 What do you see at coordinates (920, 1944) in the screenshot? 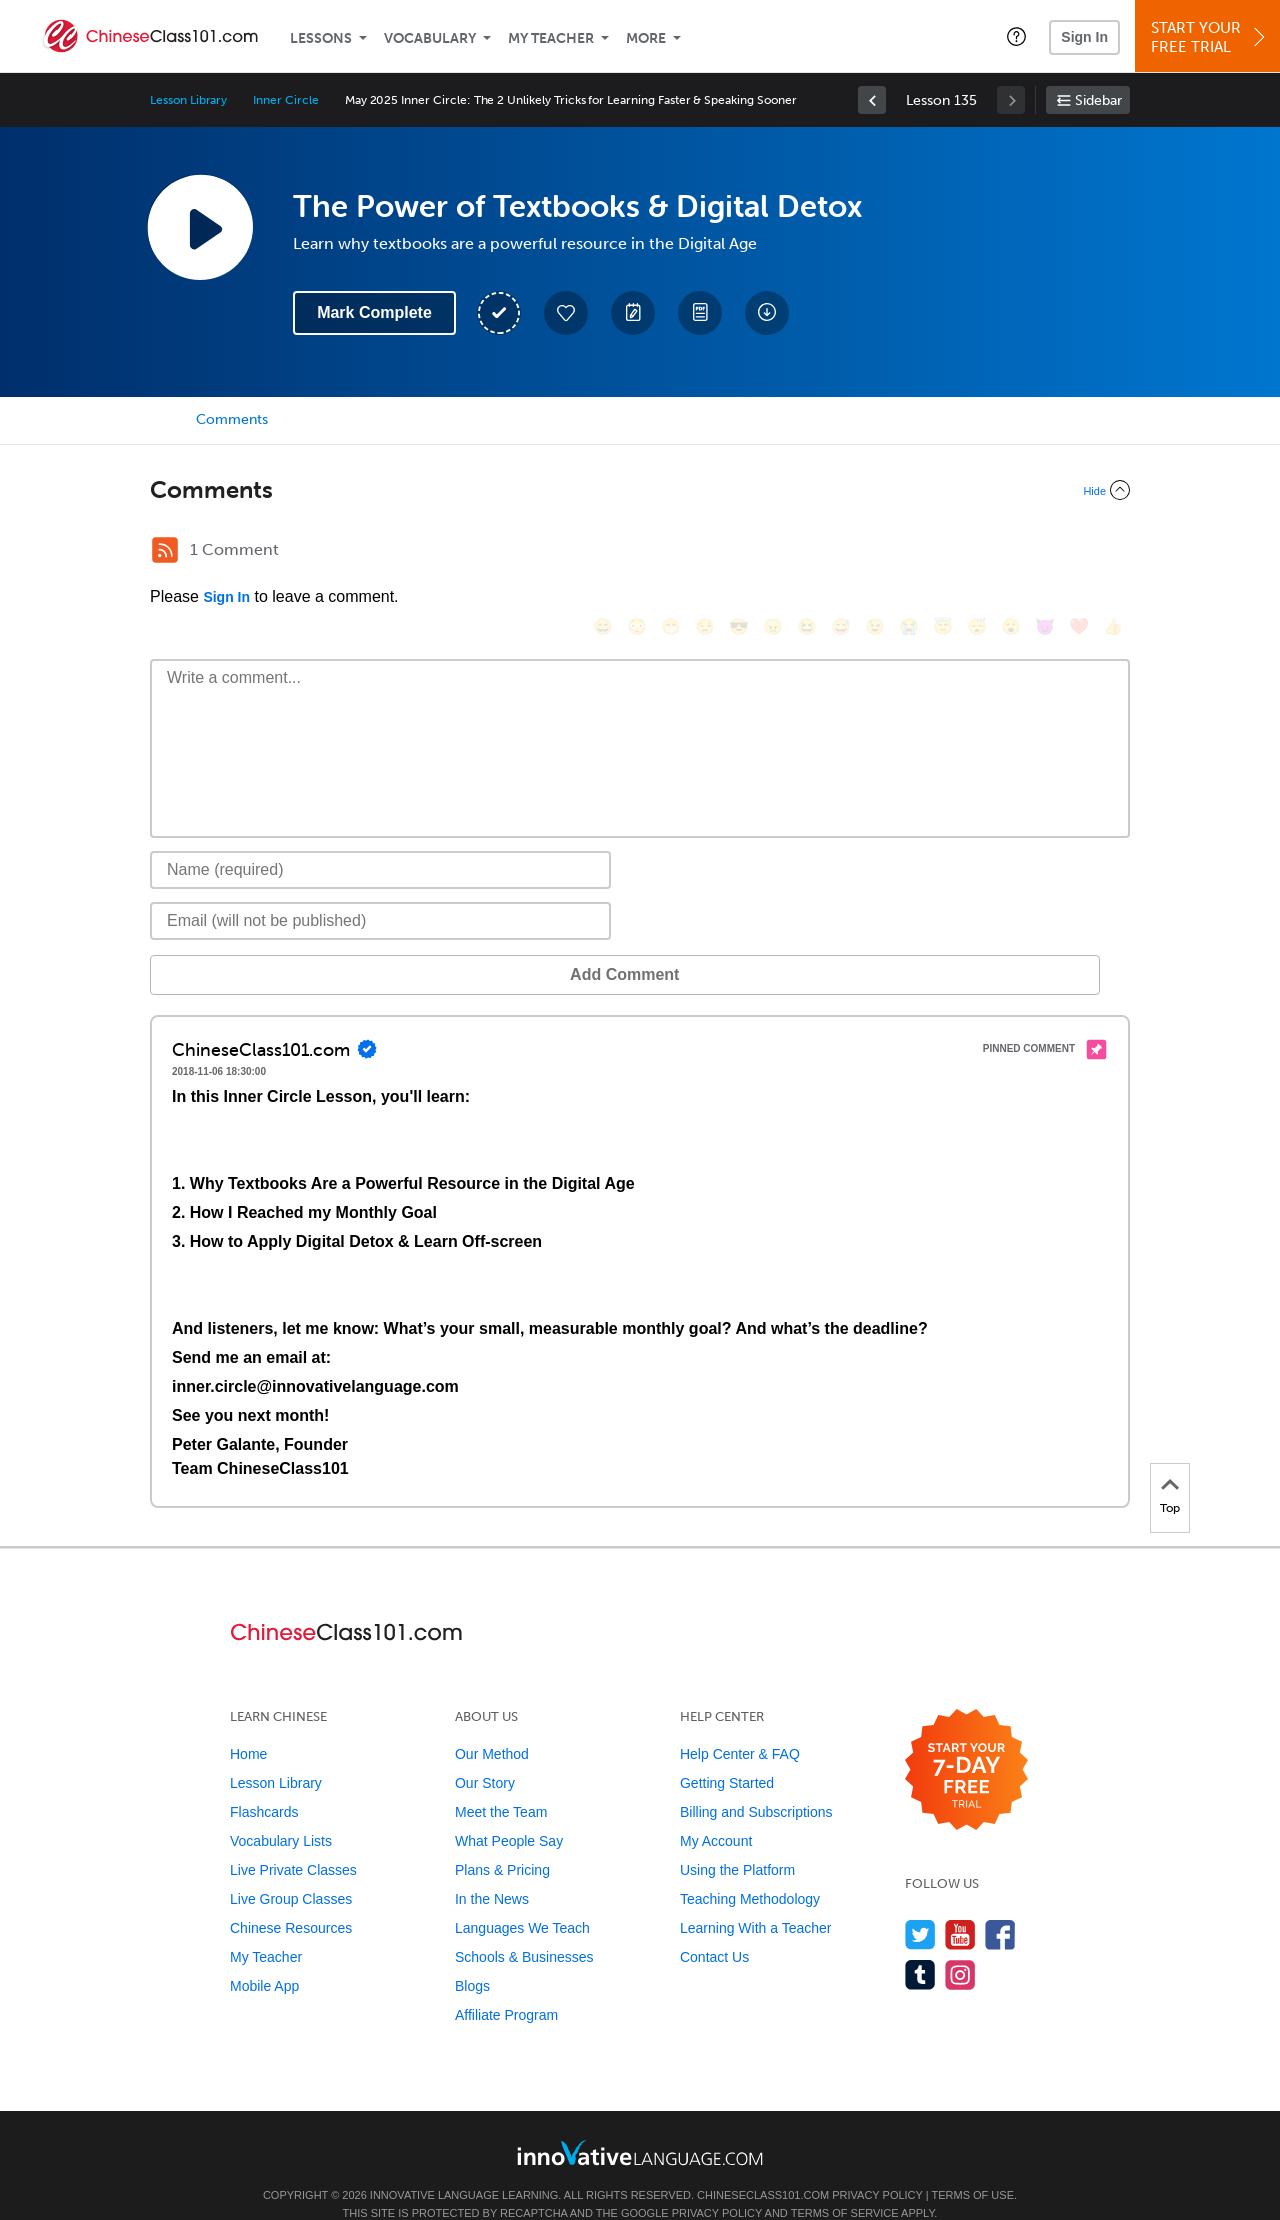
I see `[Find us on Tumblr]` at bounding box center [920, 1944].